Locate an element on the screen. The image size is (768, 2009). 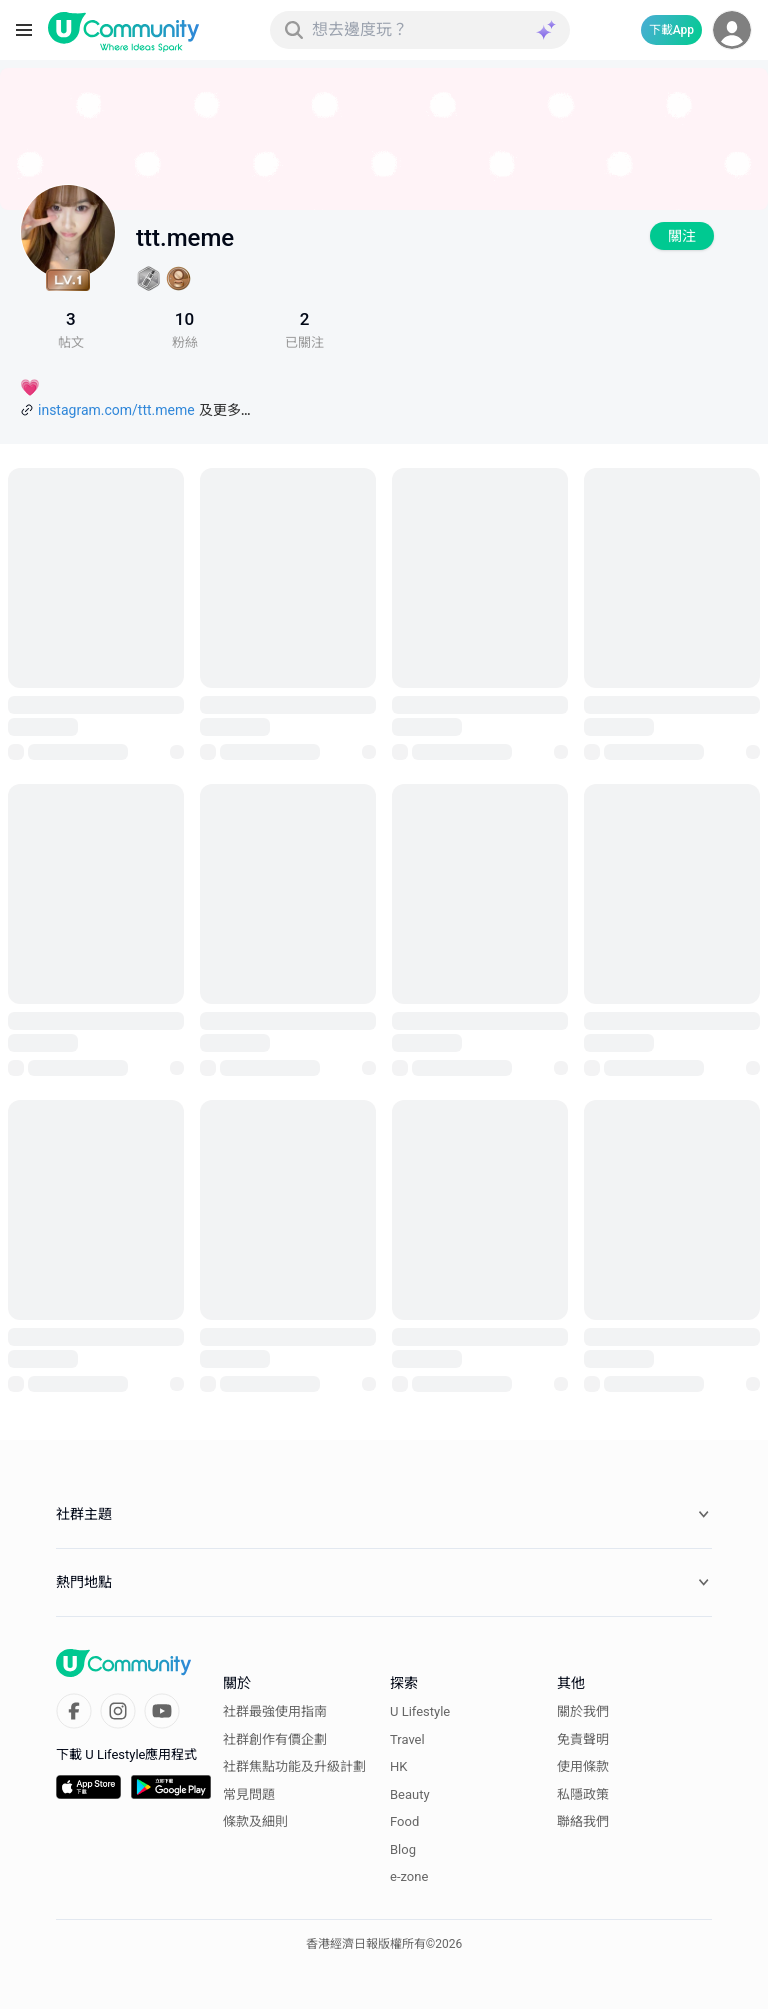
聯絡我們 is located at coordinates (583, 1821).